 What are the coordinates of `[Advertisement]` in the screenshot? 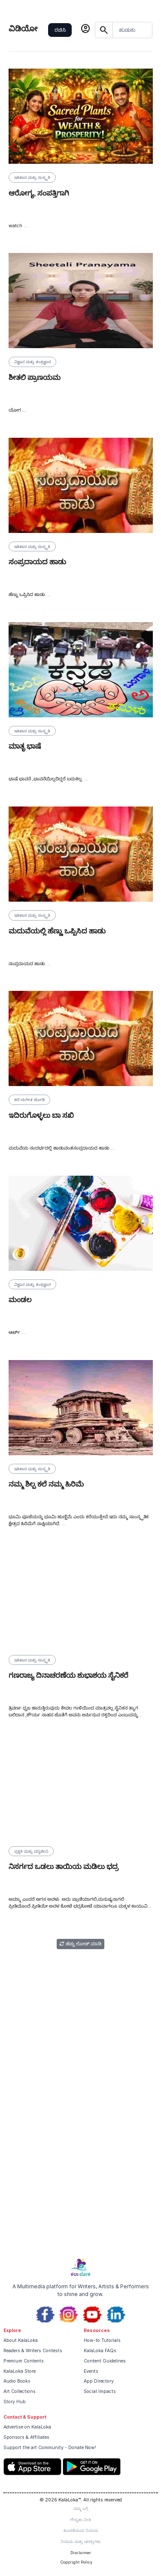 It's located at (80, 2168).